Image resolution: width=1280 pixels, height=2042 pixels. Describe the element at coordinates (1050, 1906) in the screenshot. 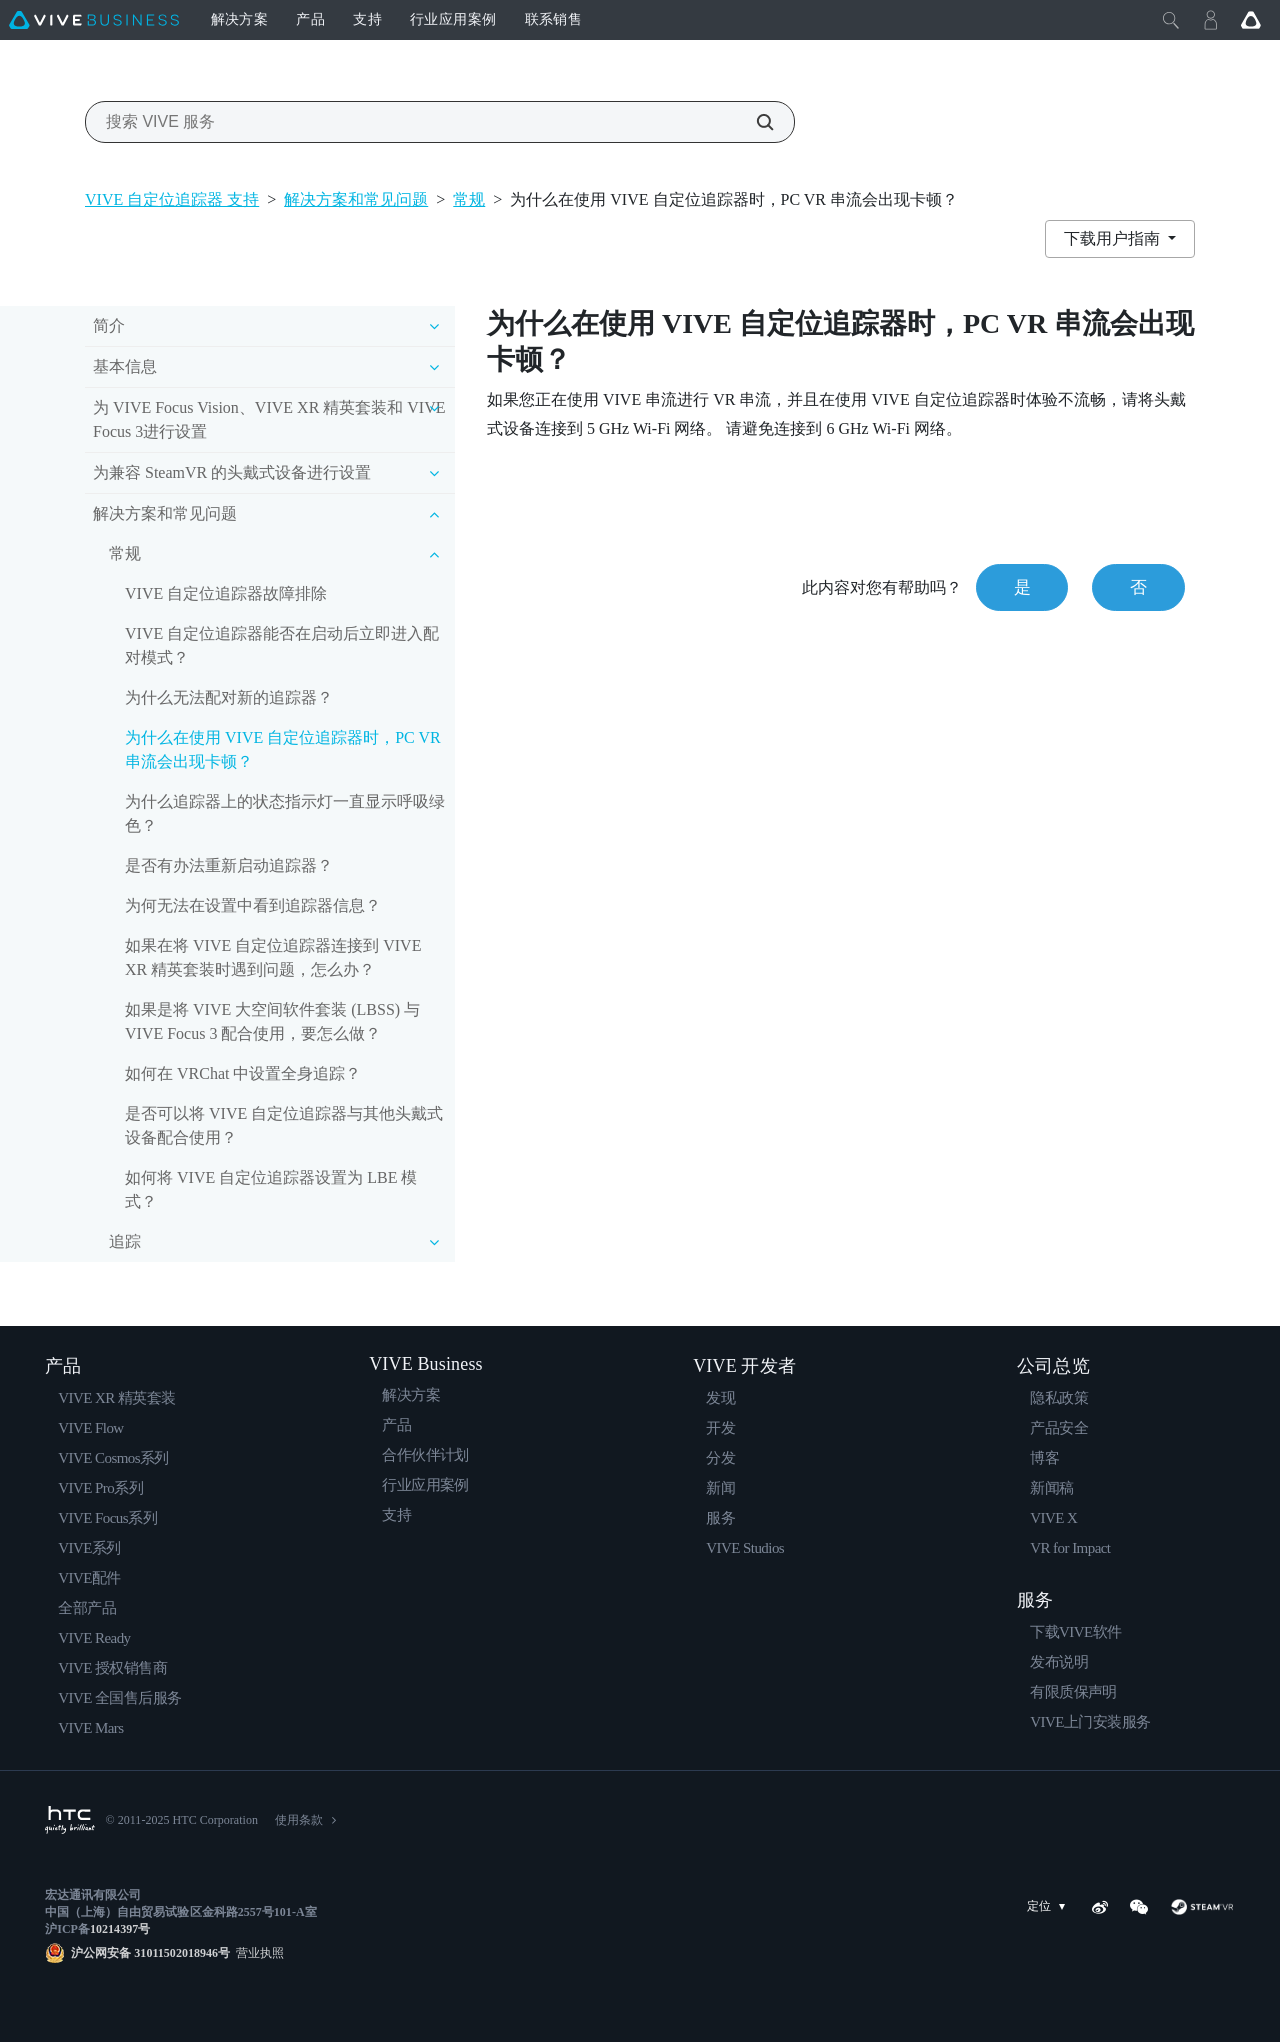

I see `定位` at that location.